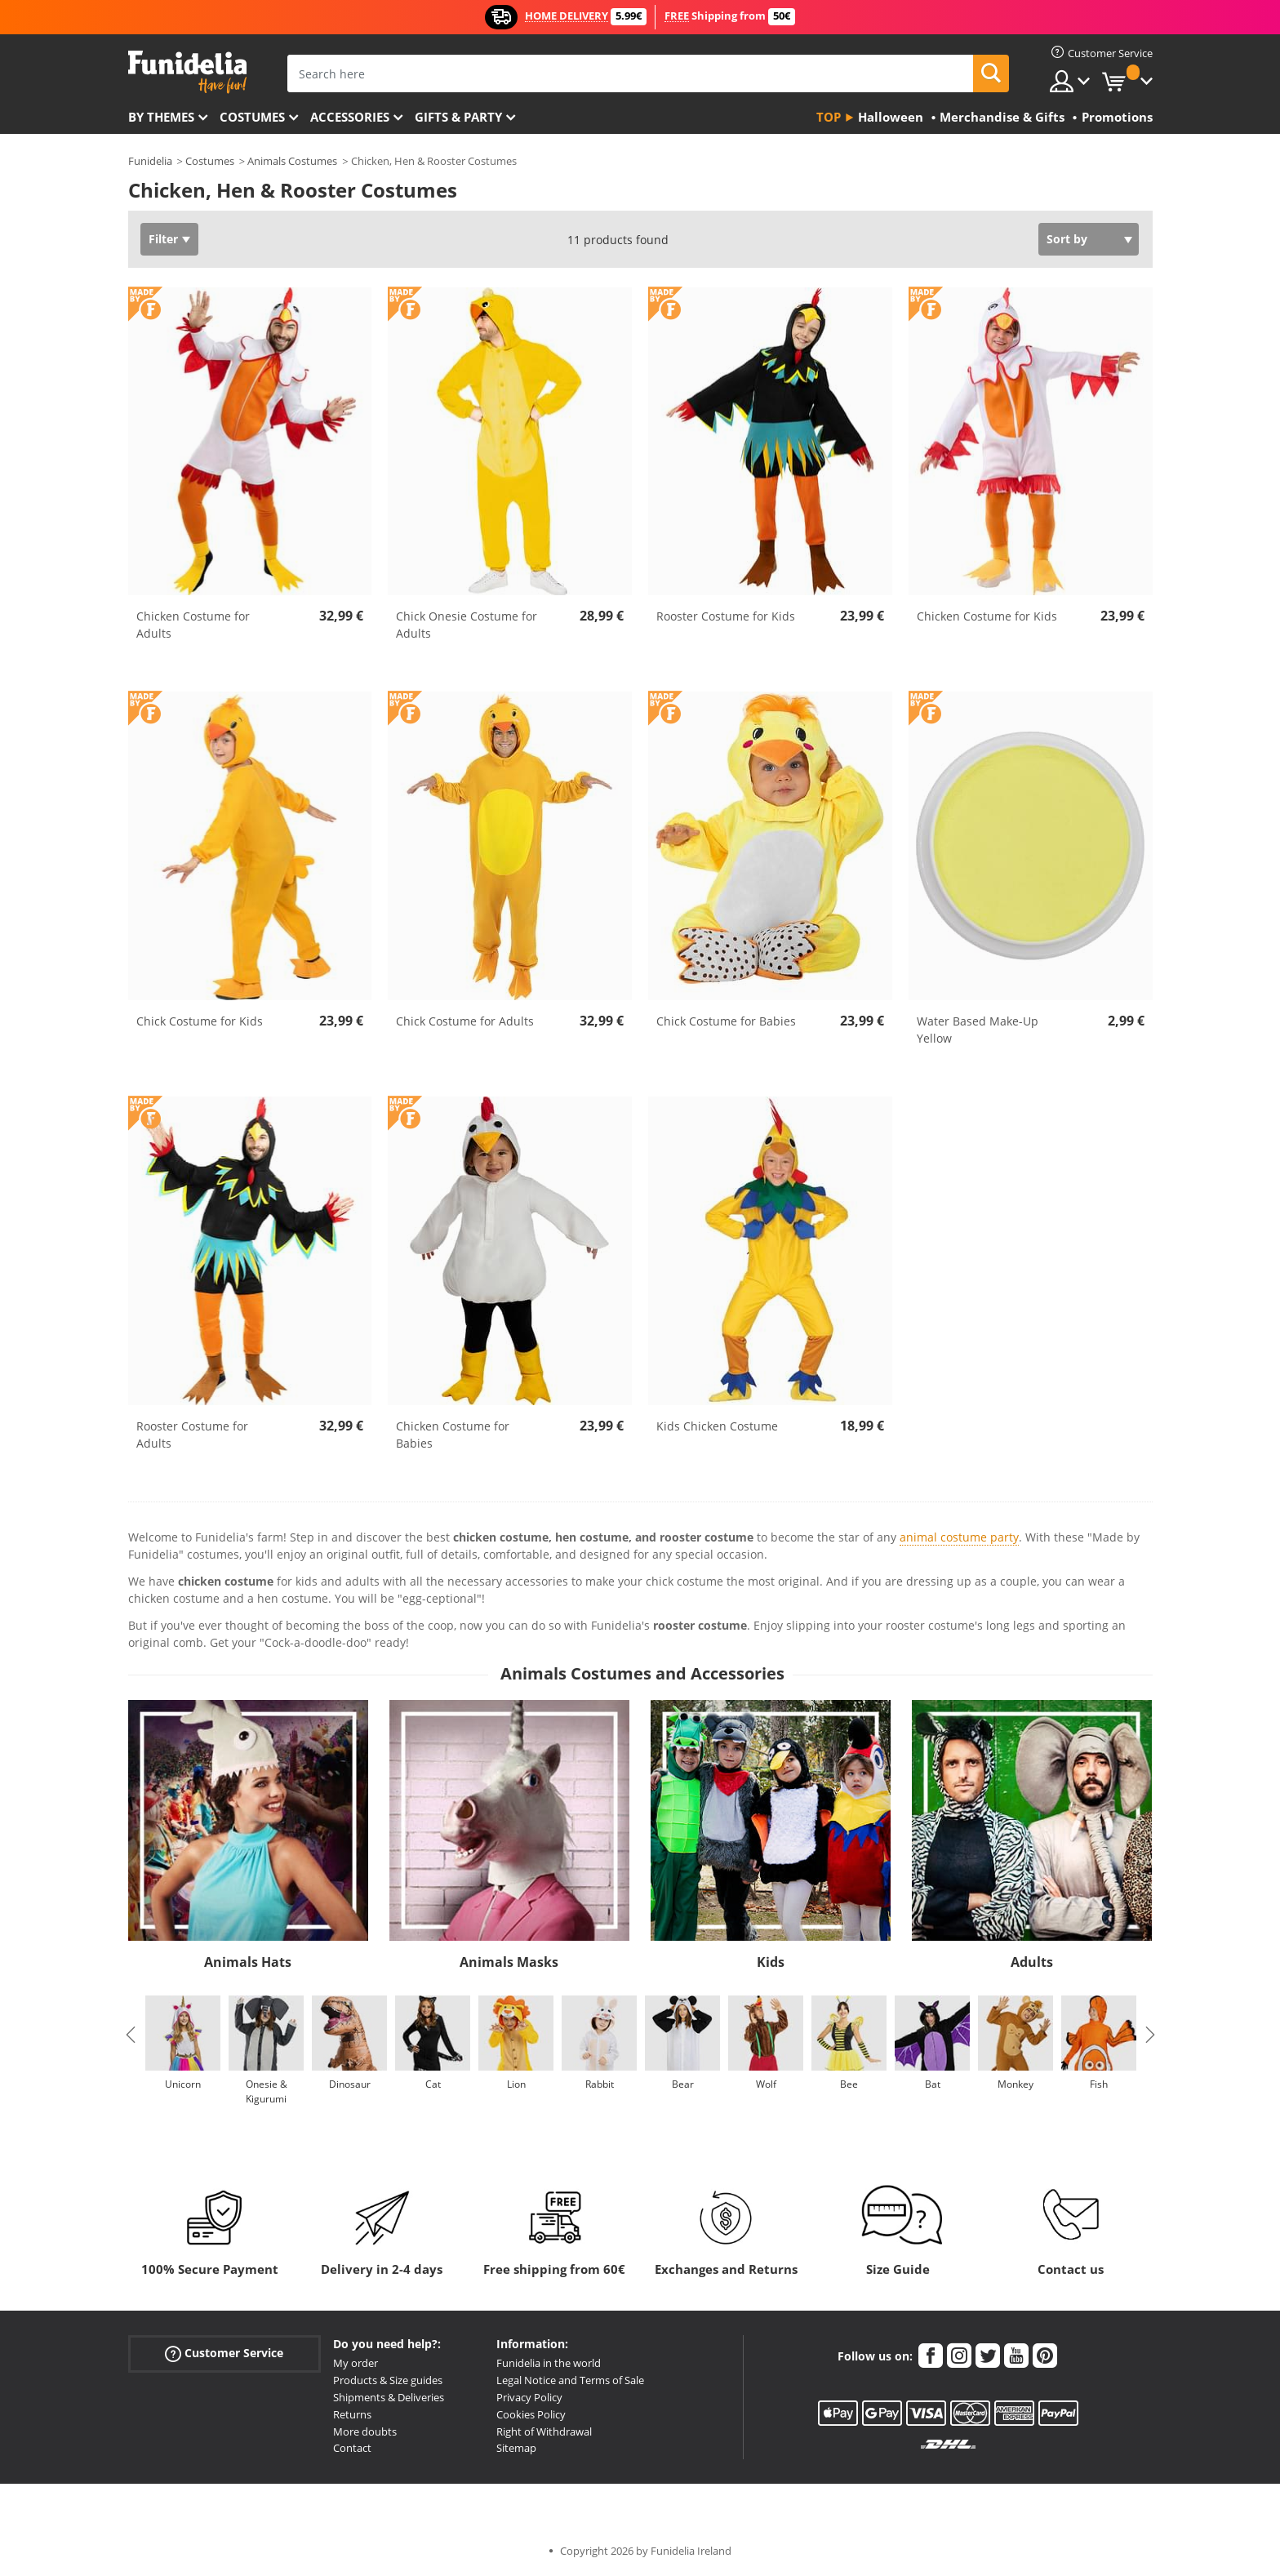 The width and height of the screenshot is (1280, 2576). What do you see at coordinates (183, 2084) in the screenshot?
I see `Unicorn` at bounding box center [183, 2084].